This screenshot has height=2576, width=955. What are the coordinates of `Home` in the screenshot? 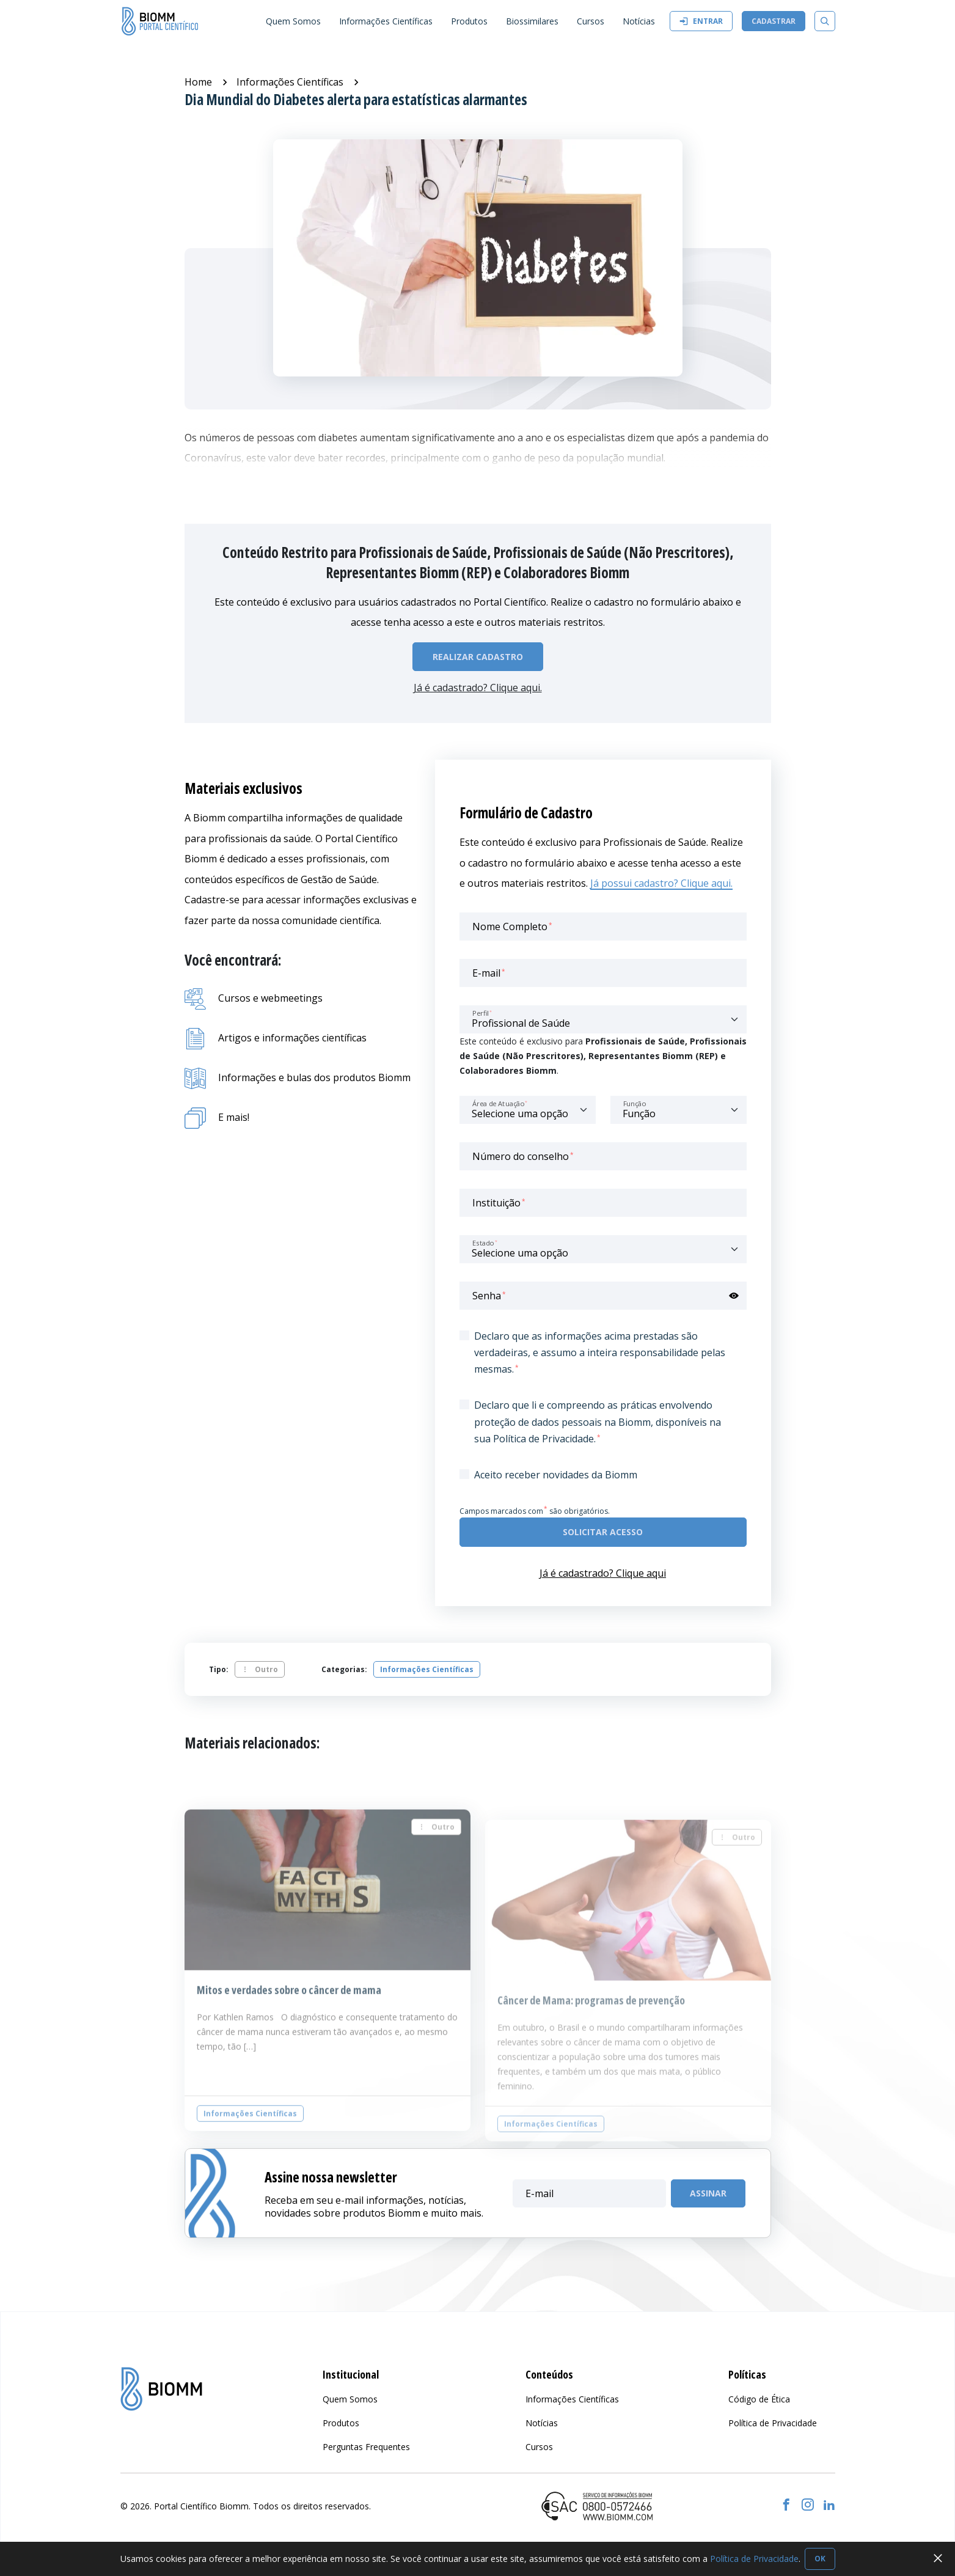 It's located at (198, 82).